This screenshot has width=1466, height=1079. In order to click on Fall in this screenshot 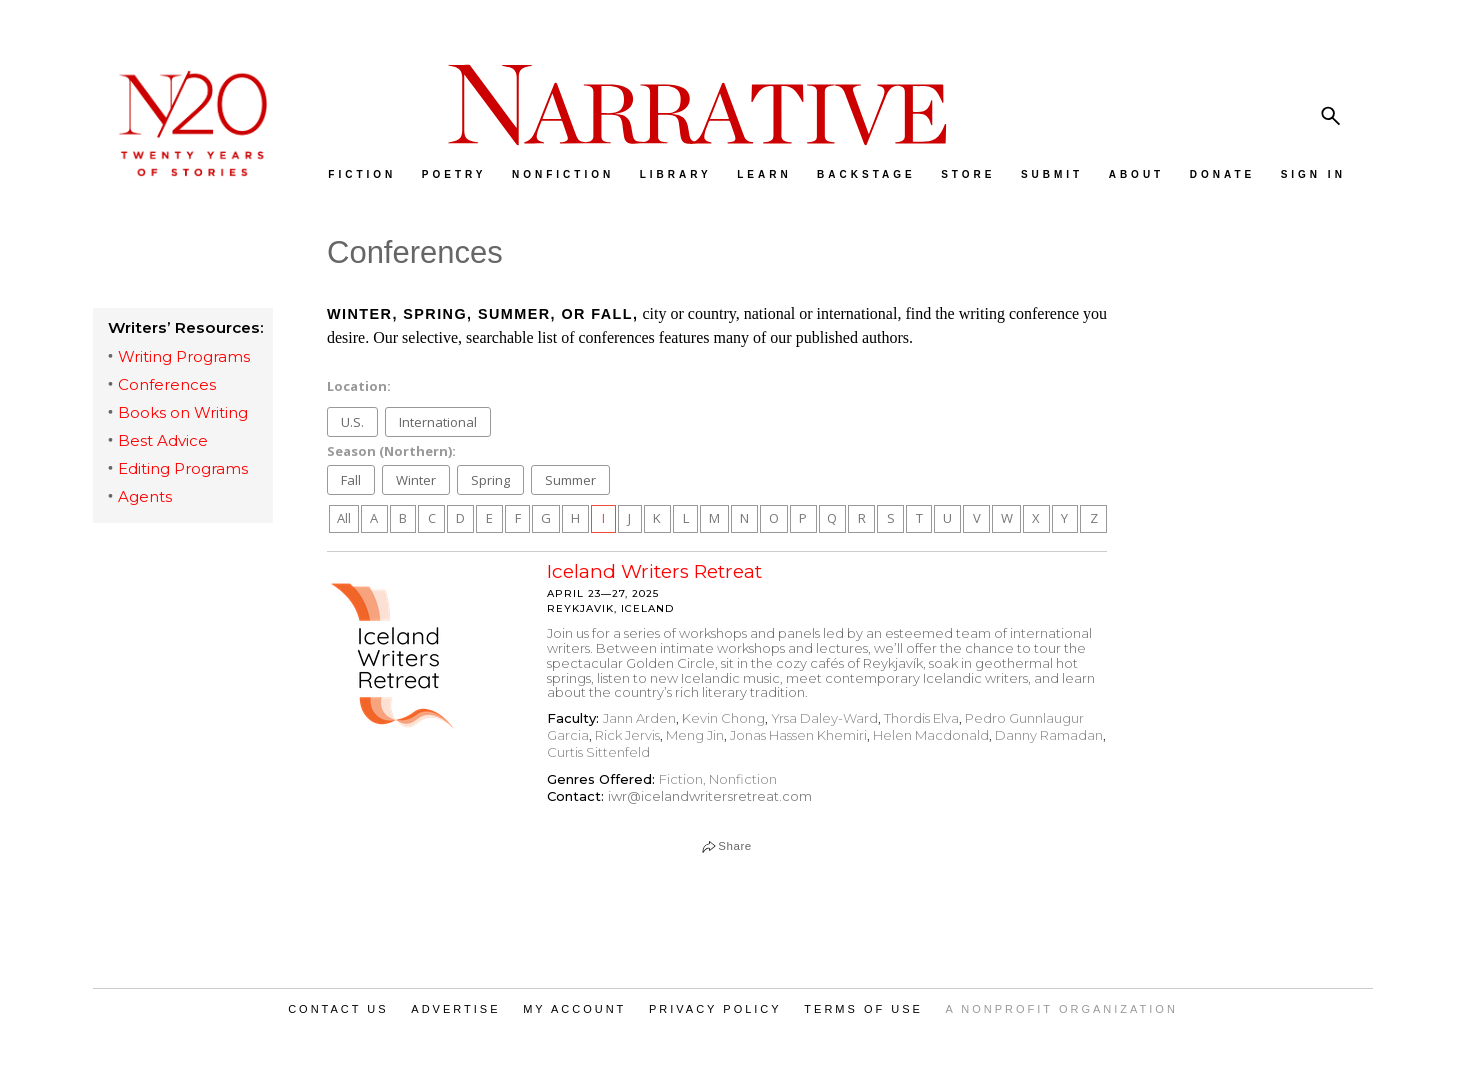, I will do `click(351, 480)`.